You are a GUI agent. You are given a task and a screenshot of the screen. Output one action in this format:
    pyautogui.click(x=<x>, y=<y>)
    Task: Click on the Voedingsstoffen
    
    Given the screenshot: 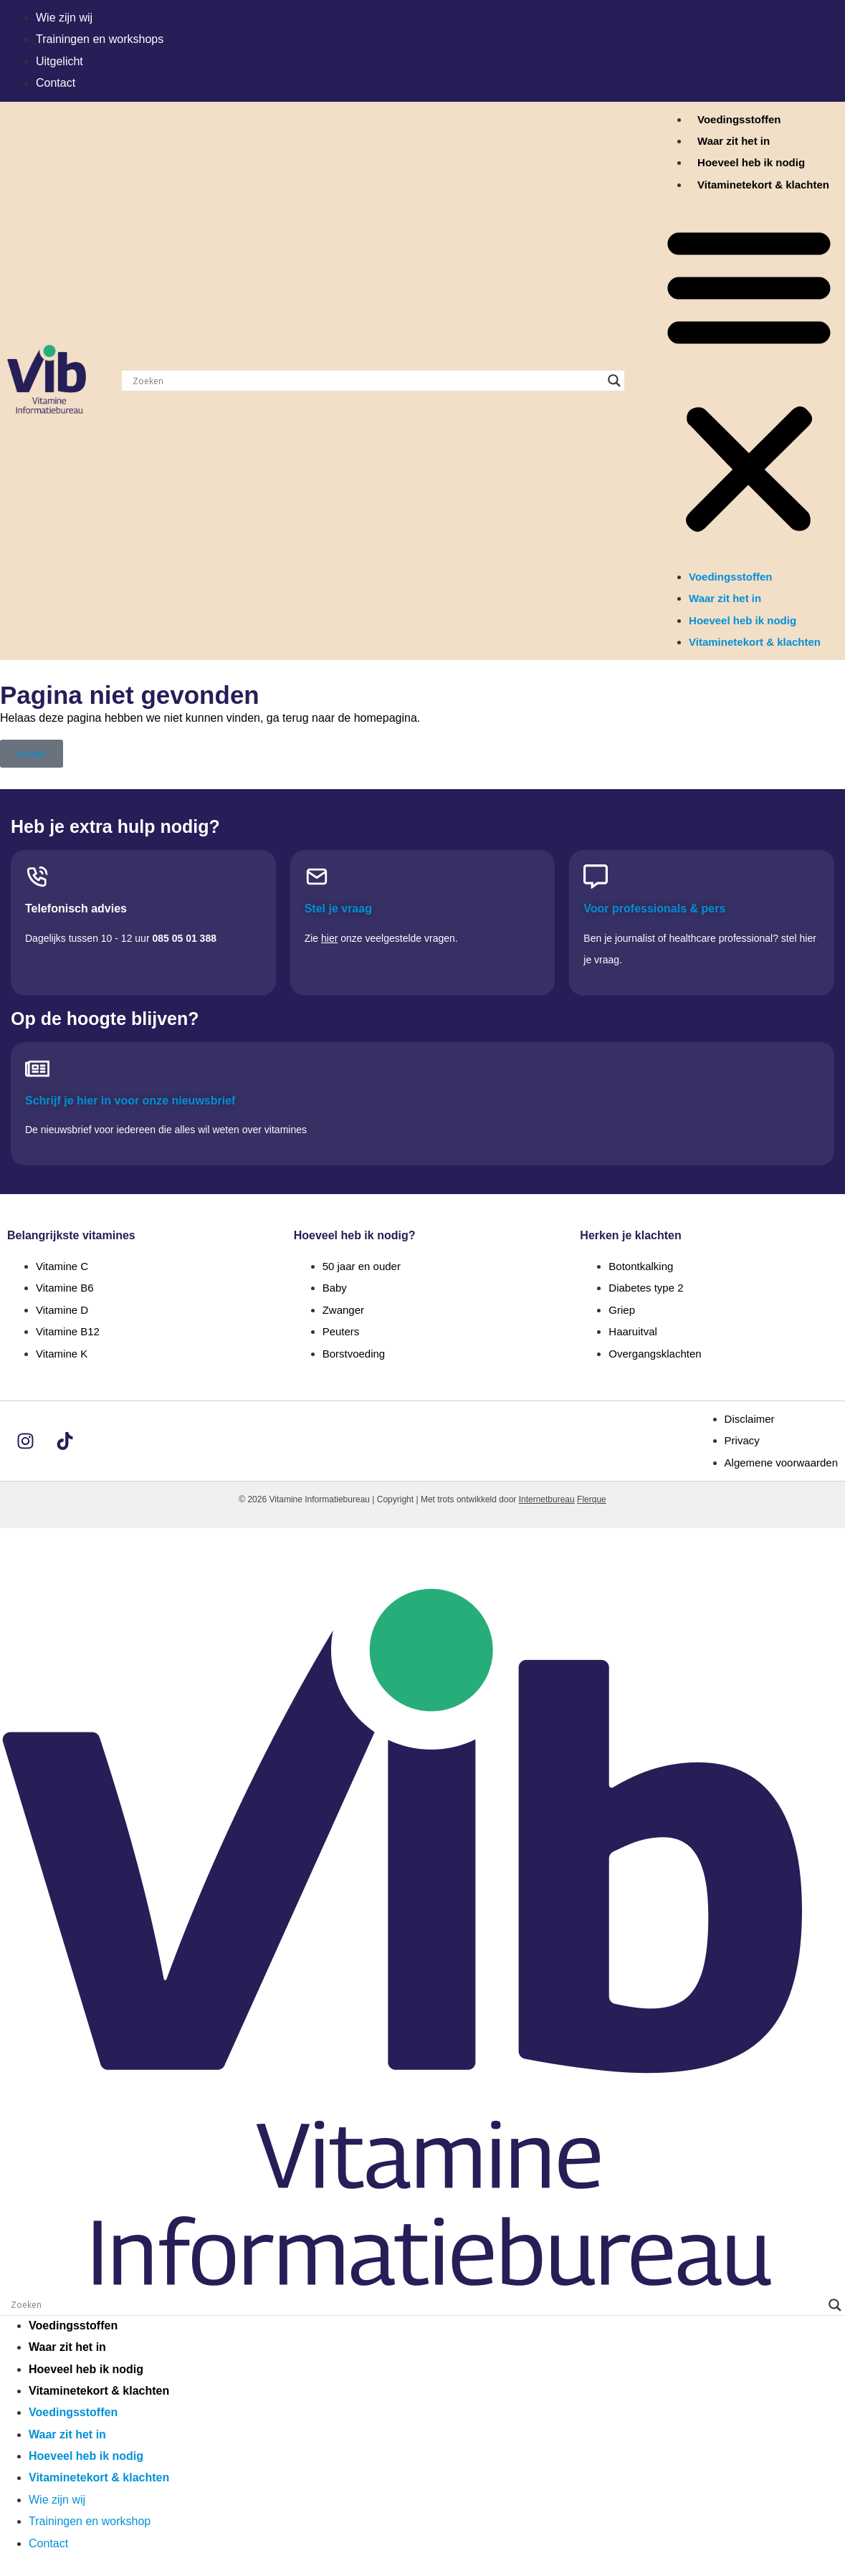 What is the action you would take?
    pyautogui.click(x=738, y=119)
    